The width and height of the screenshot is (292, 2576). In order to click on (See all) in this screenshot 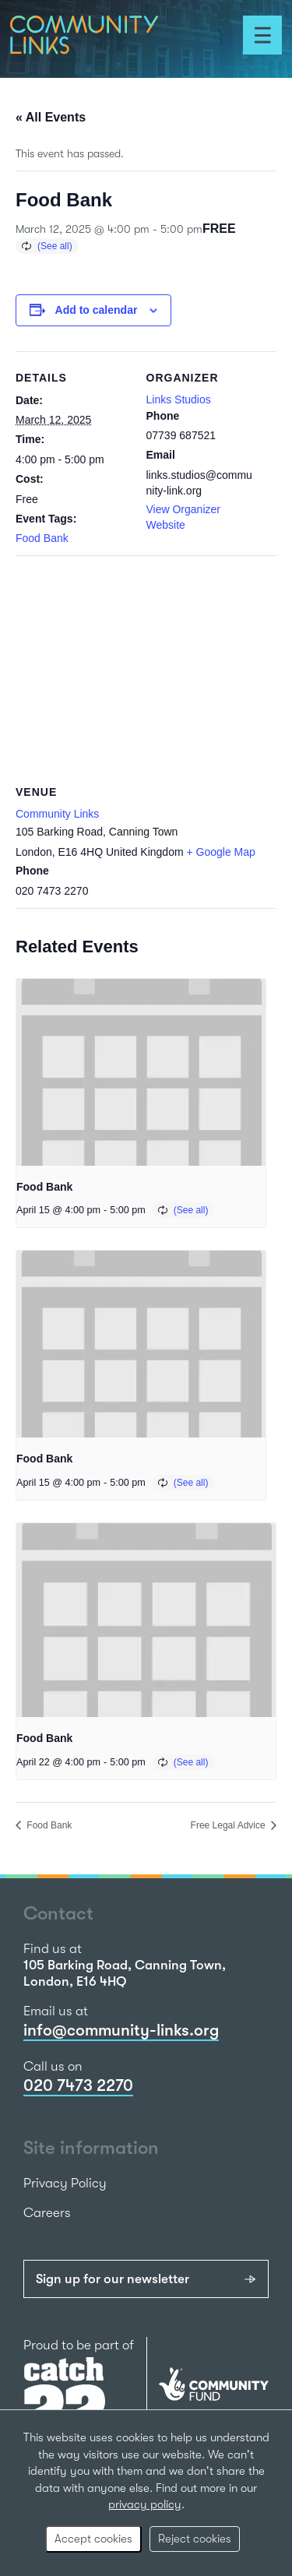, I will do `click(54, 246)`.